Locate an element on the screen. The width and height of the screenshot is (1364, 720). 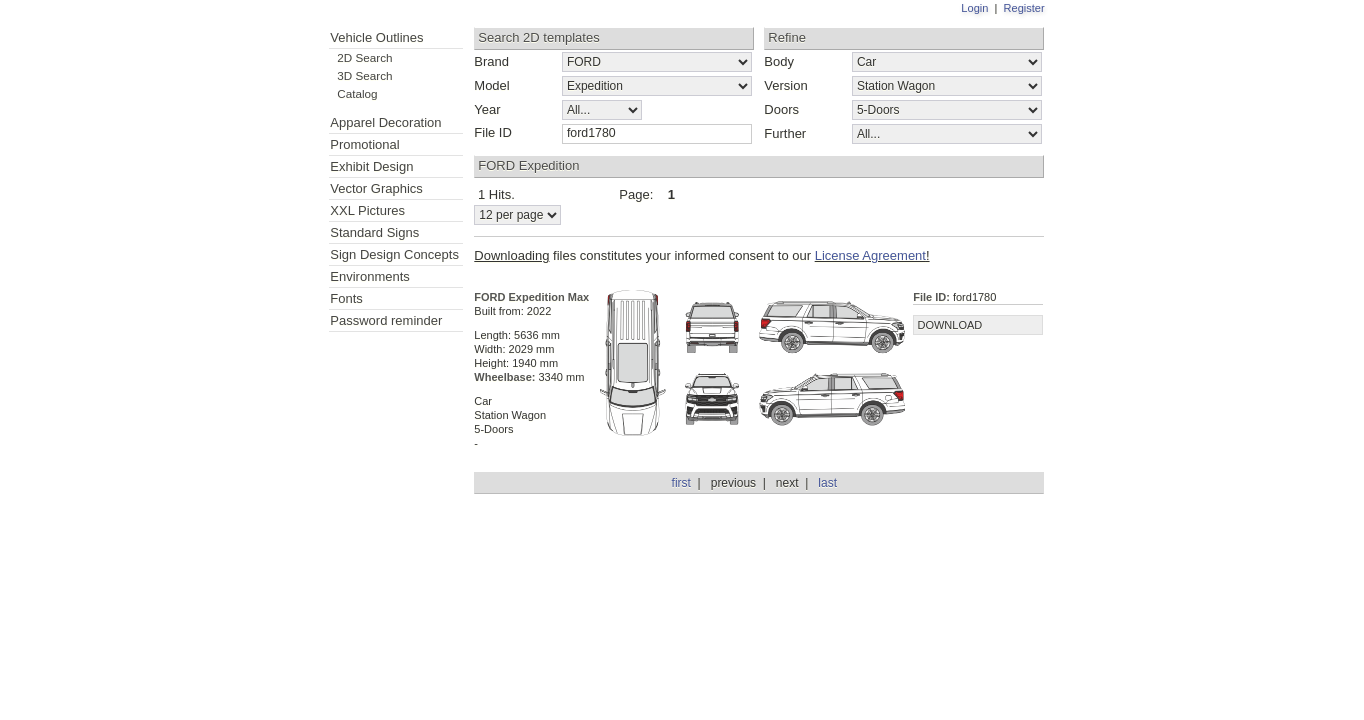
Brand is located at coordinates (491, 61).